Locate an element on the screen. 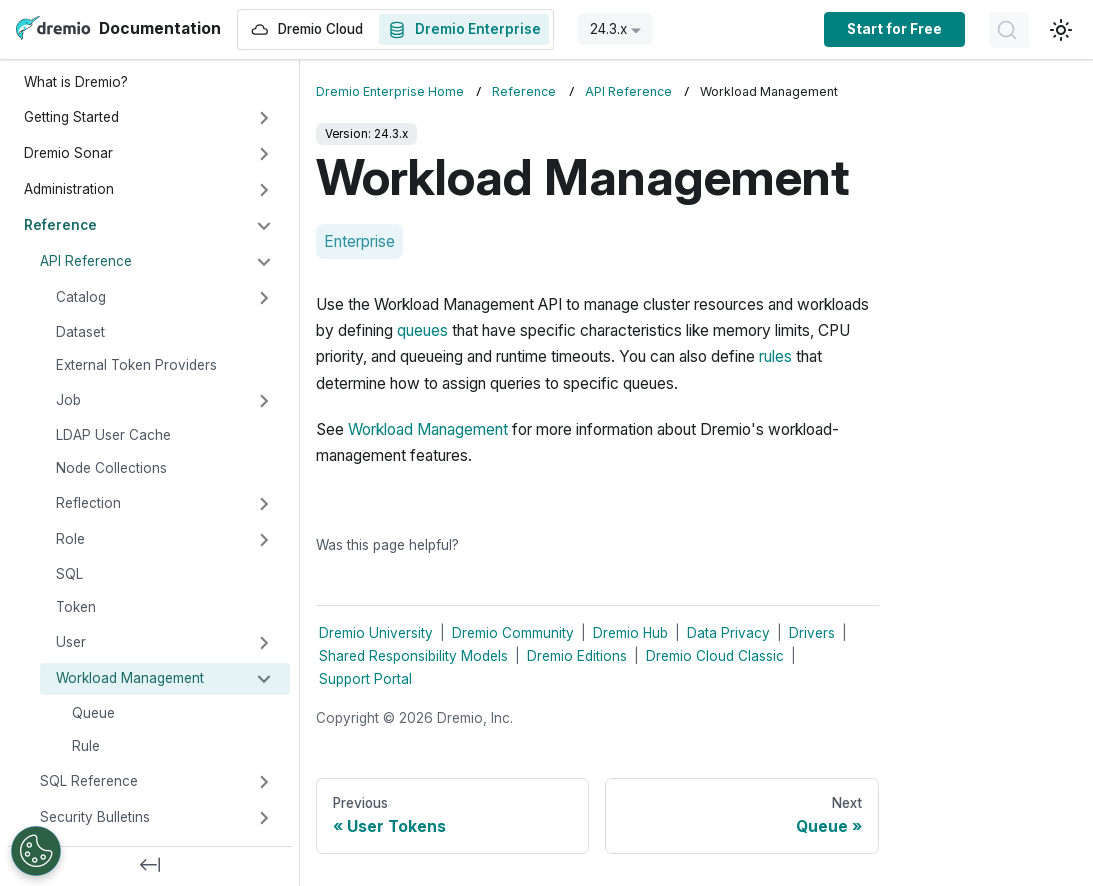 This screenshot has width=1093, height=886. API Reference is located at coordinates (86, 261).